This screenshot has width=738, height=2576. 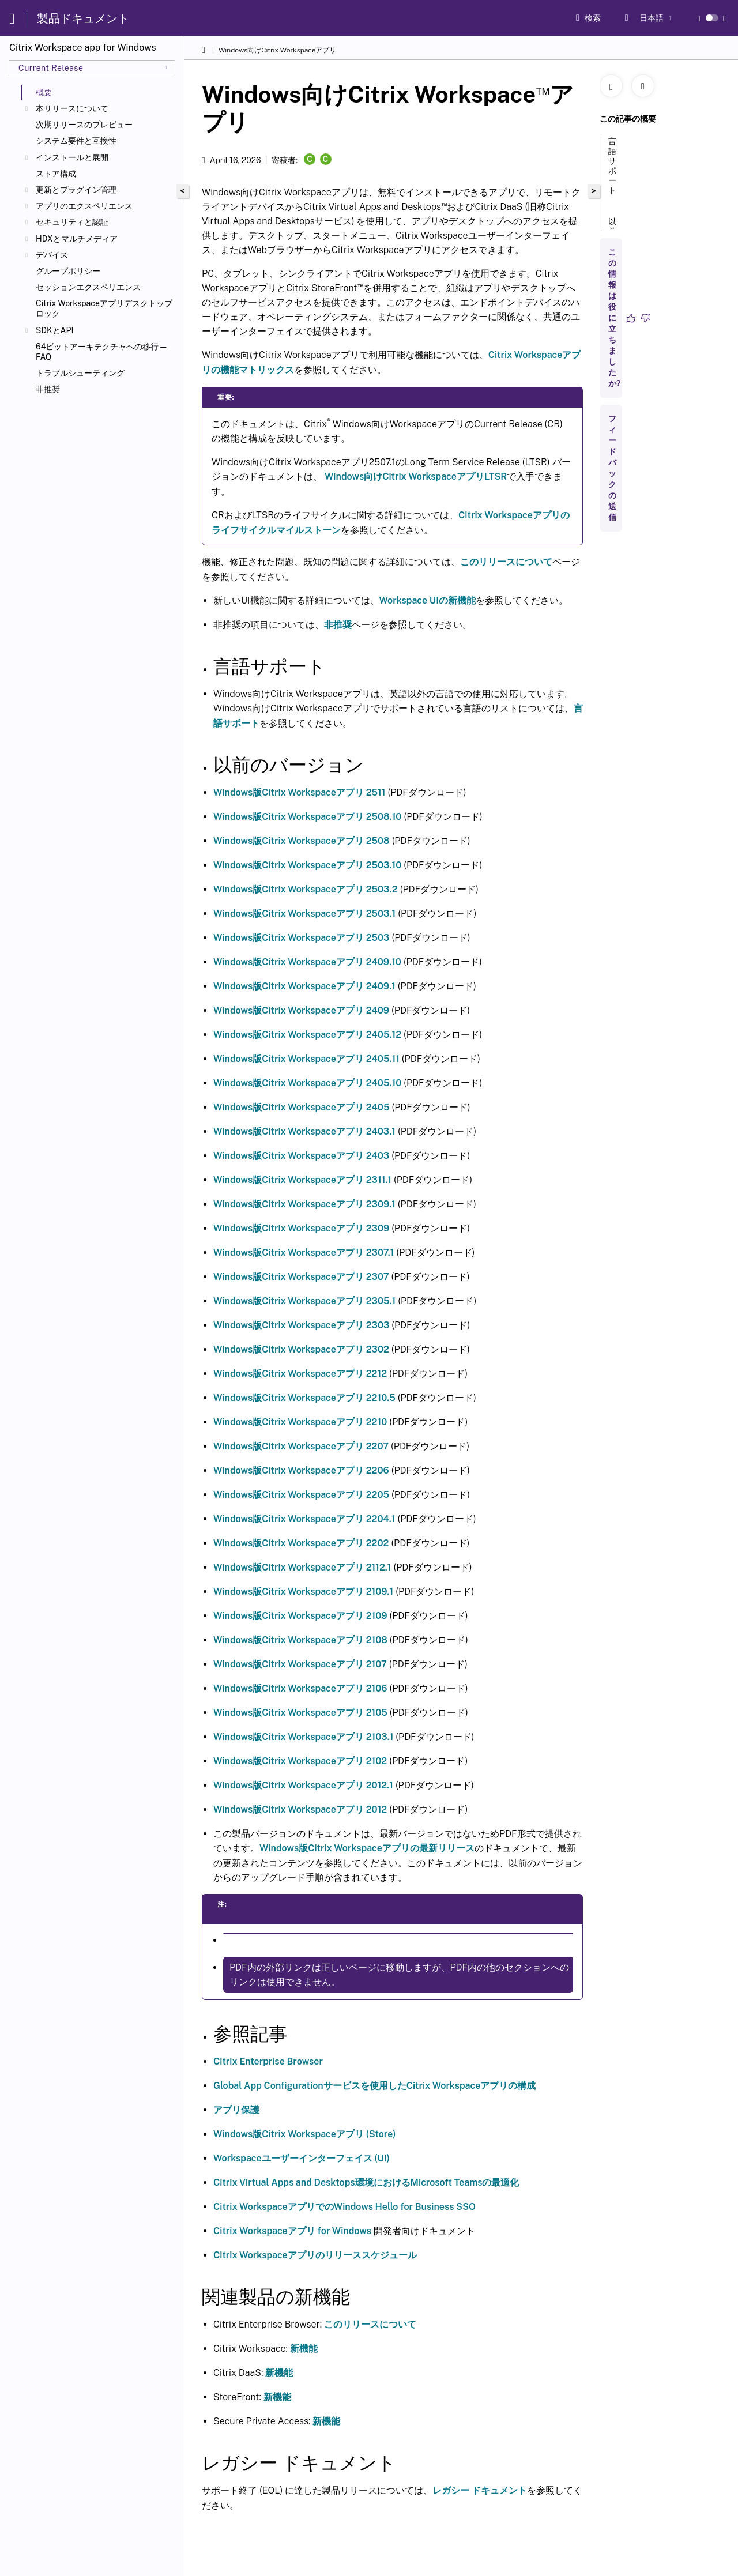 I want to click on Windows版Citrix Workspaceアプリ (Store), so click(x=304, y=2134).